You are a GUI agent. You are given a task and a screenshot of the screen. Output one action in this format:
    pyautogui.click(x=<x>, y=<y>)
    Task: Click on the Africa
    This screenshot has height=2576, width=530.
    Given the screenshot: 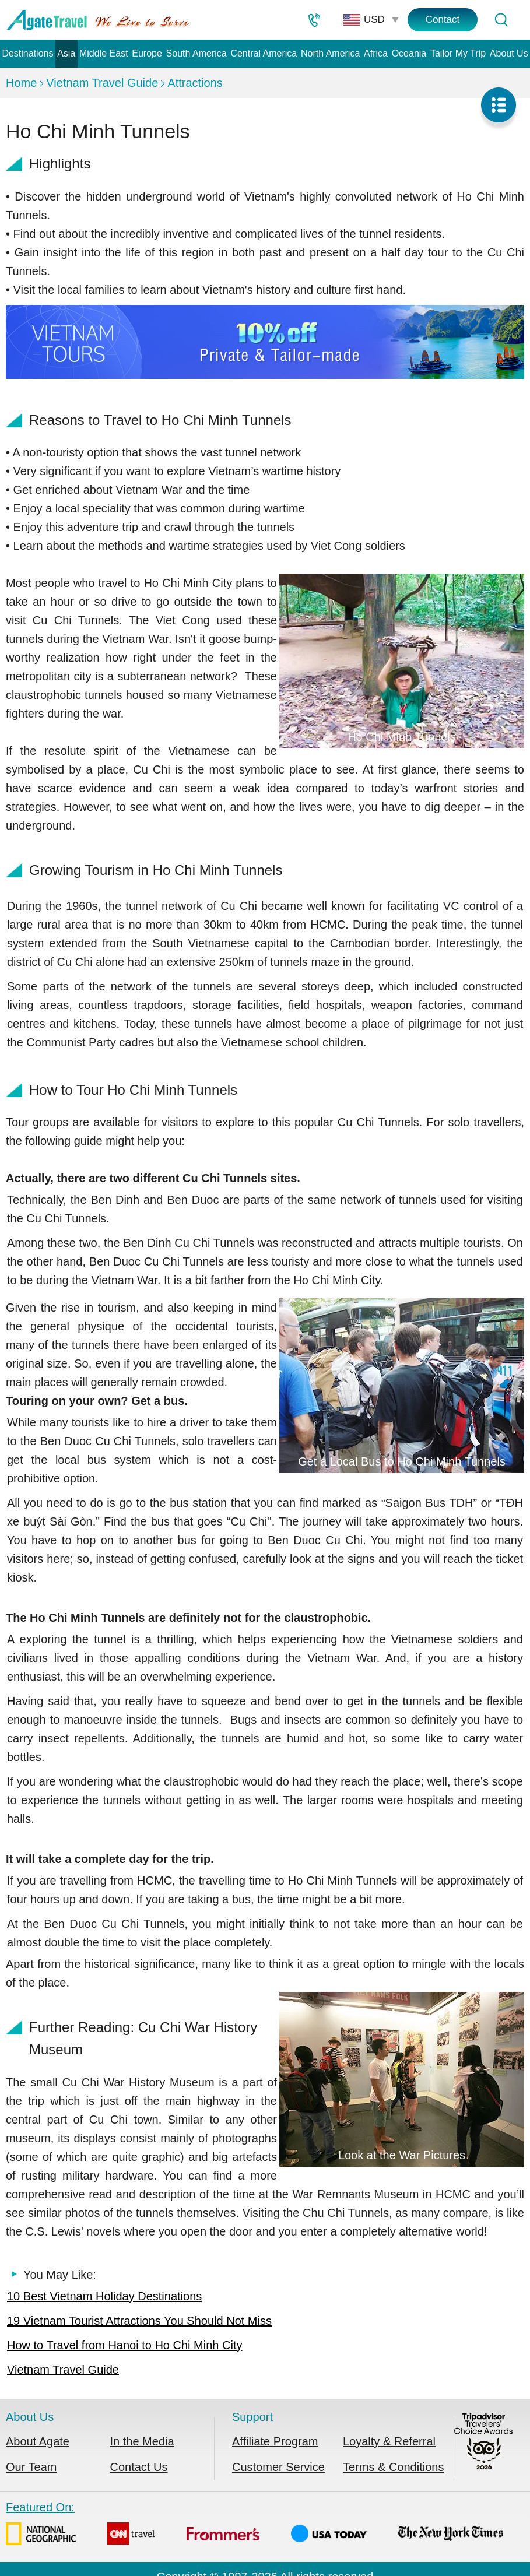 What is the action you would take?
    pyautogui.click(x=376, y=53)
    